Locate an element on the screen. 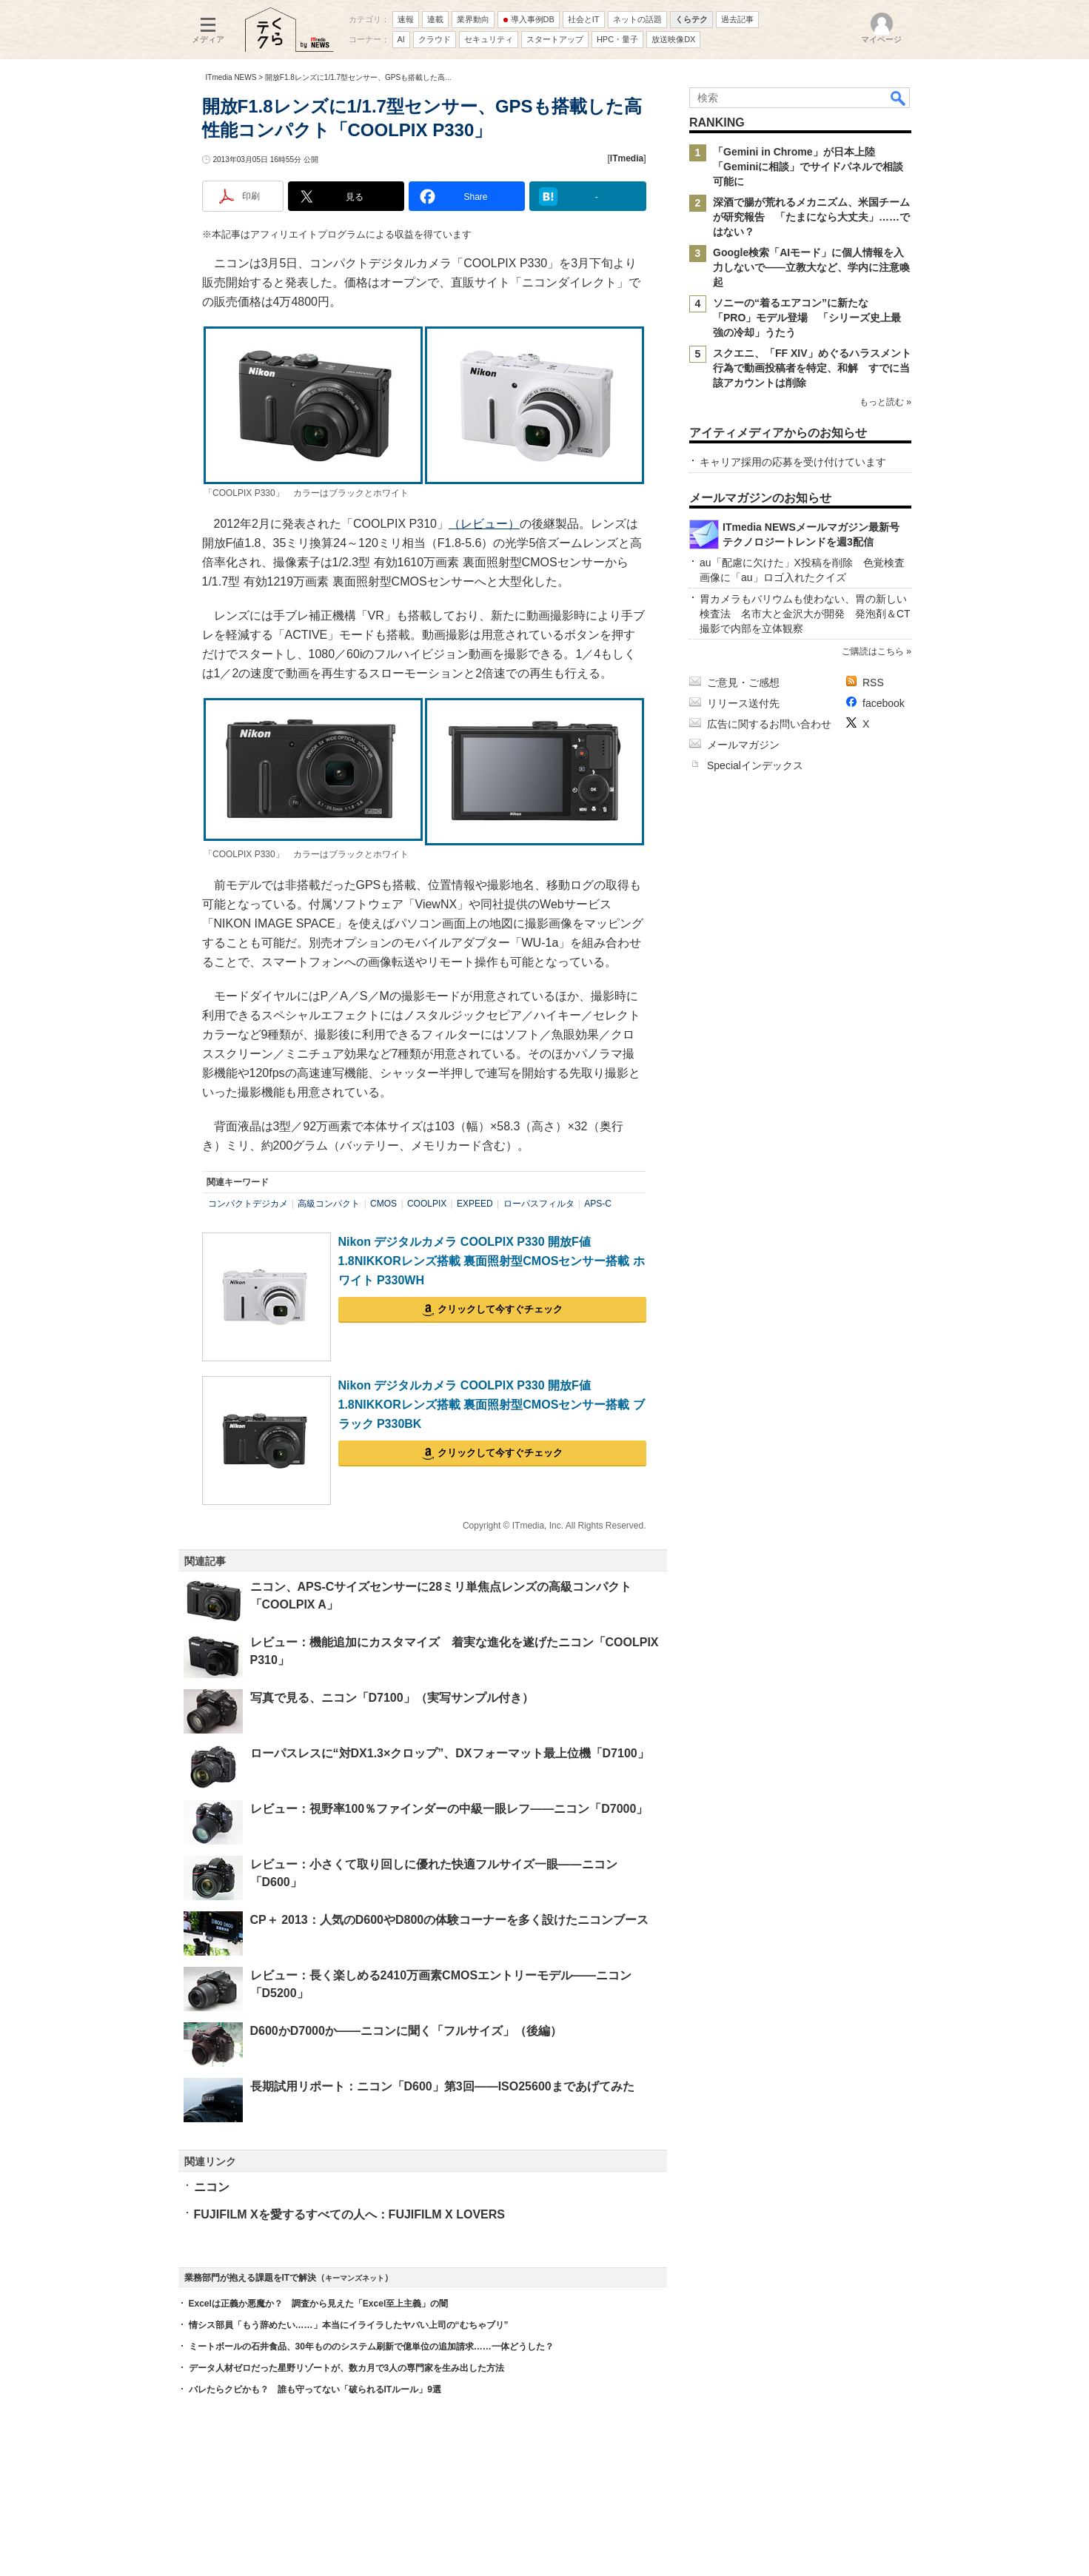  D600かD7000か――ニコンに聞く「フルサイズ」（後編） is located at coordinates (406, 2031).